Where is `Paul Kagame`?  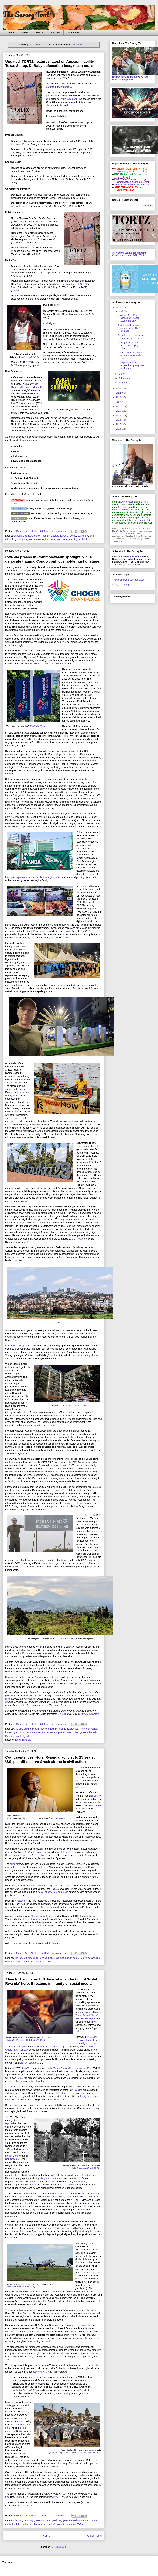 Paul Kagame is located at coordinates (34, 1732).